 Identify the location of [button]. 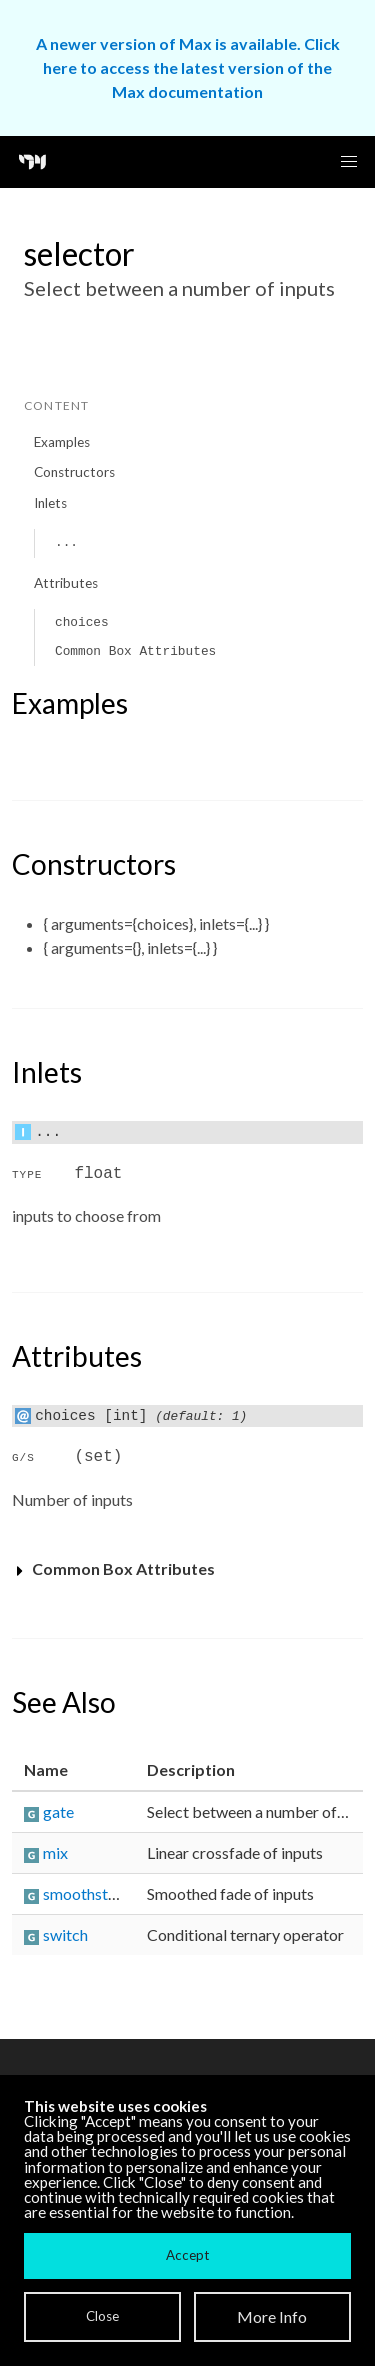
(349, 162).